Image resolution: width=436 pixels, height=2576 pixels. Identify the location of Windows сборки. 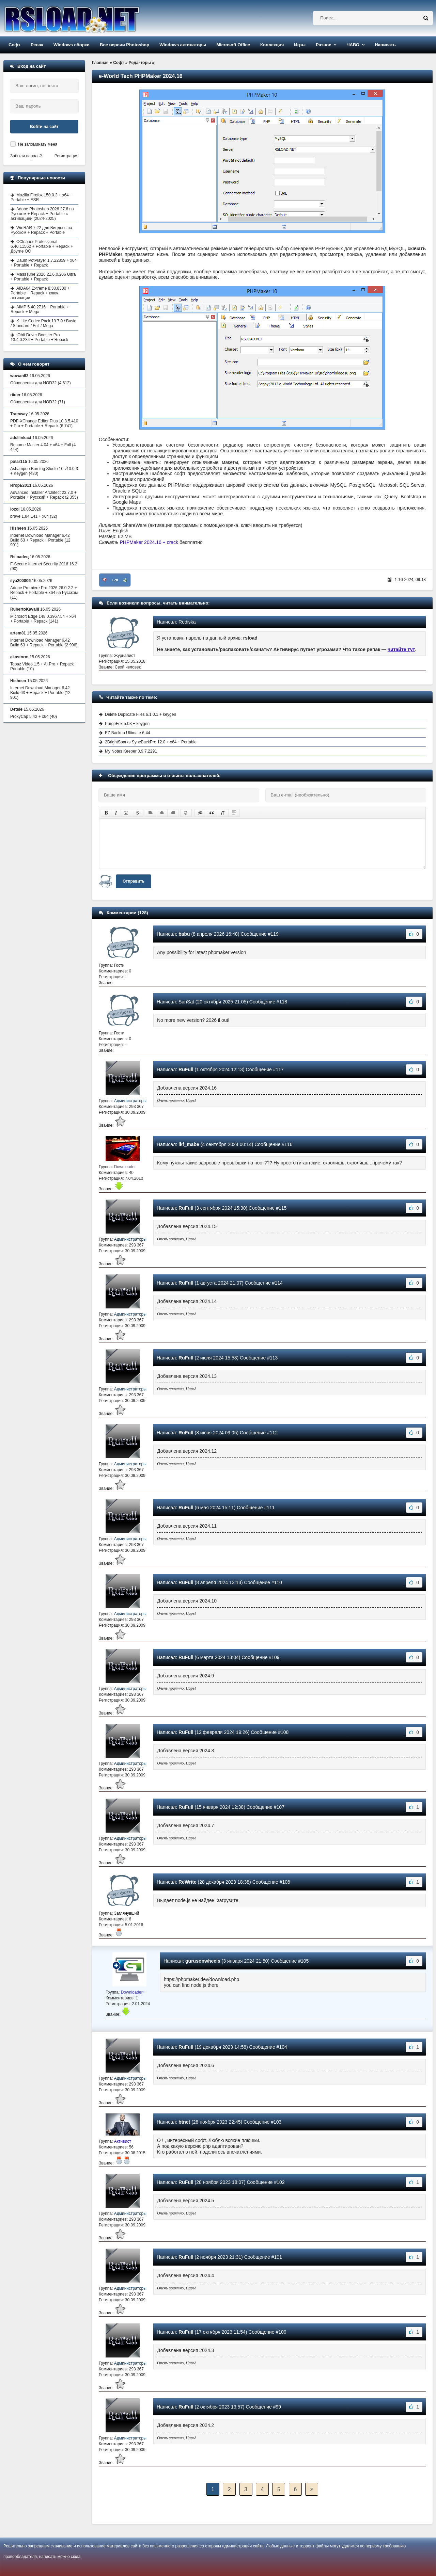
(71, 44).